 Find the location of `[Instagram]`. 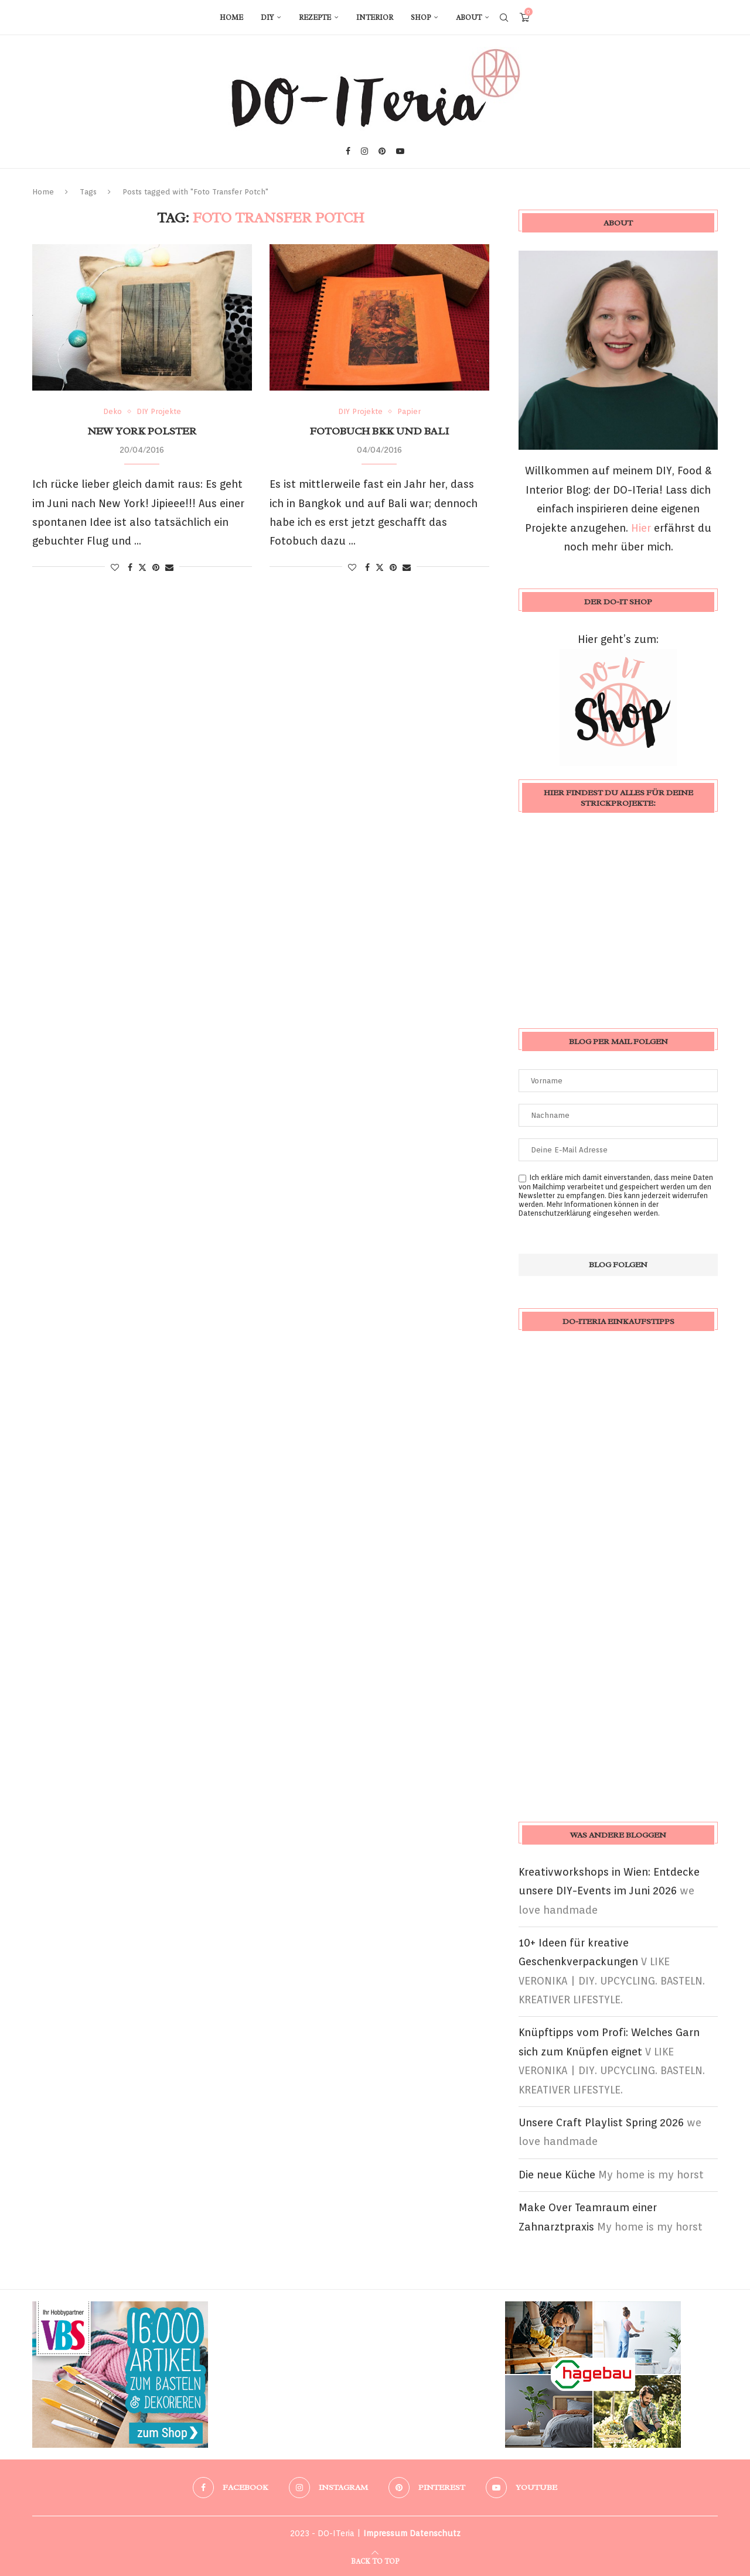

[Instagram] is located at coordinates (364, 151).